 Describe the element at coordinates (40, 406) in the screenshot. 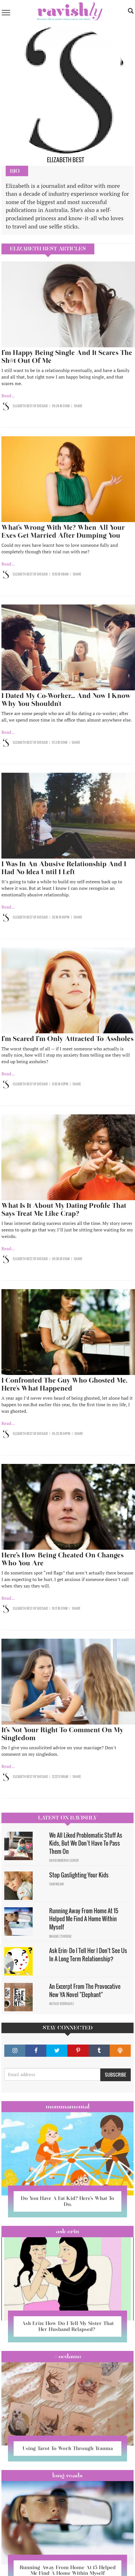

I see `OF SHESAID` at that location.